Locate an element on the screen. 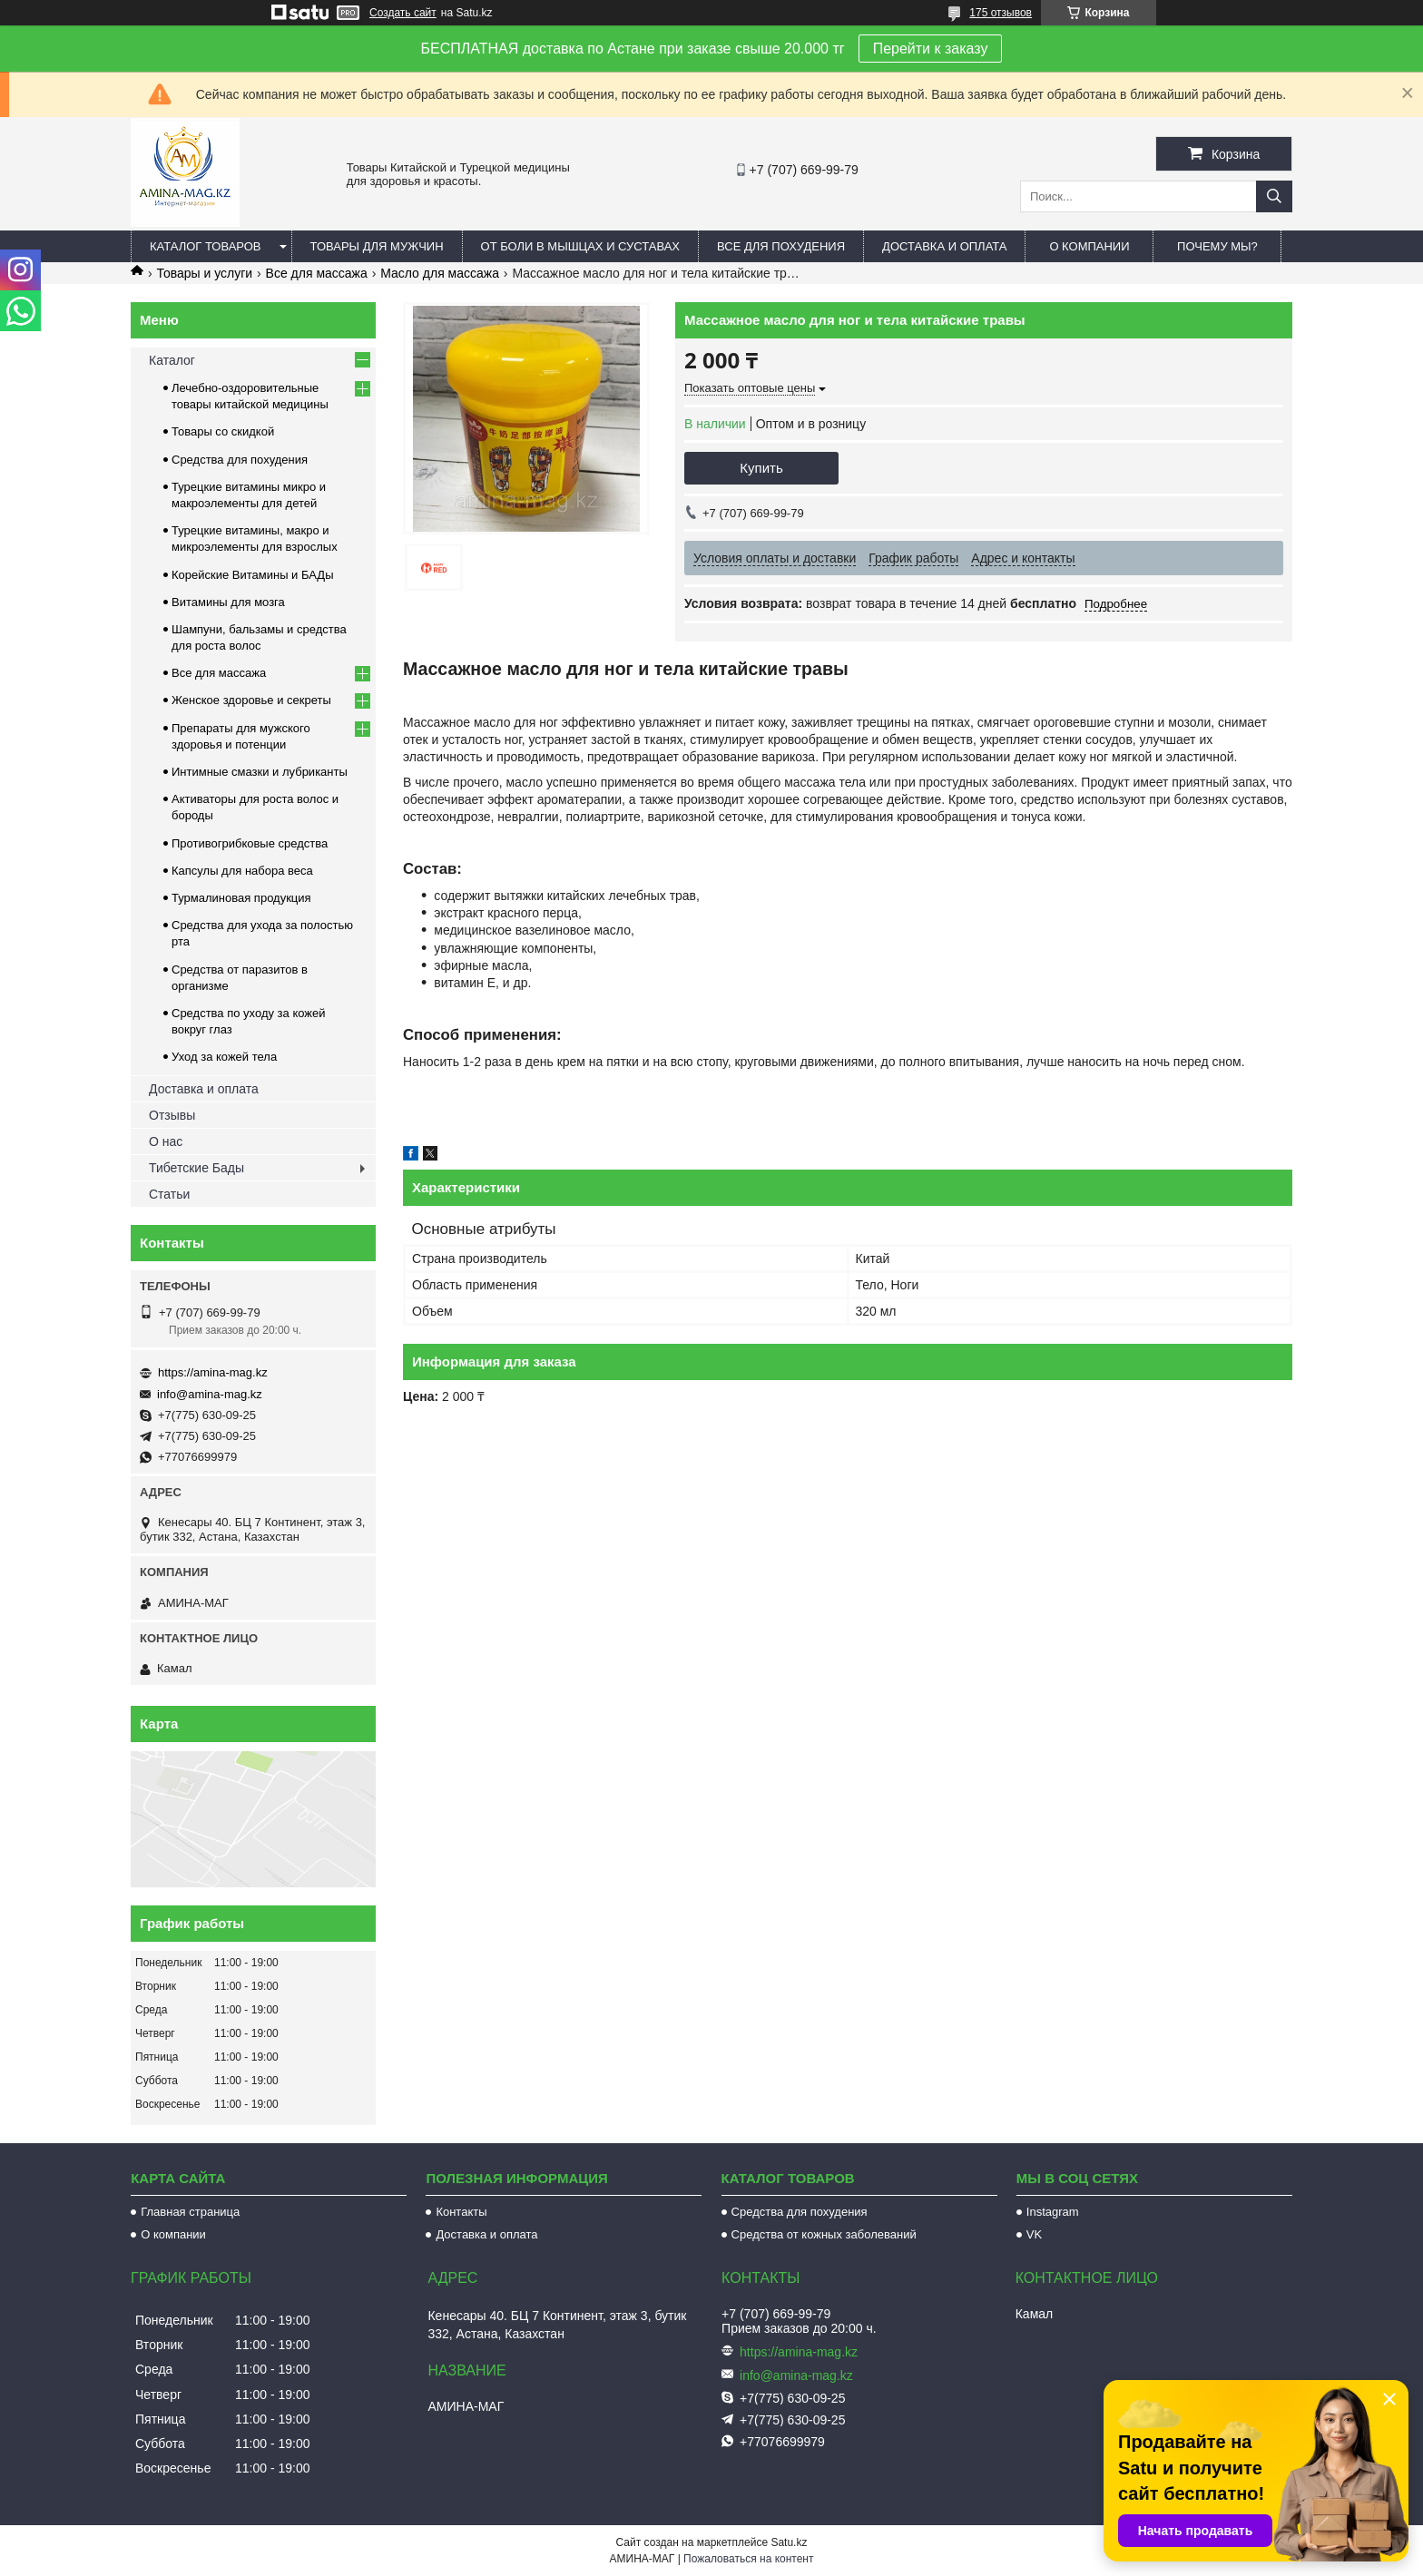 Image resolution: width=1423 pixels, height=2576 pixels. Женское здоровье и секреты is located at coordinates (251, 700).